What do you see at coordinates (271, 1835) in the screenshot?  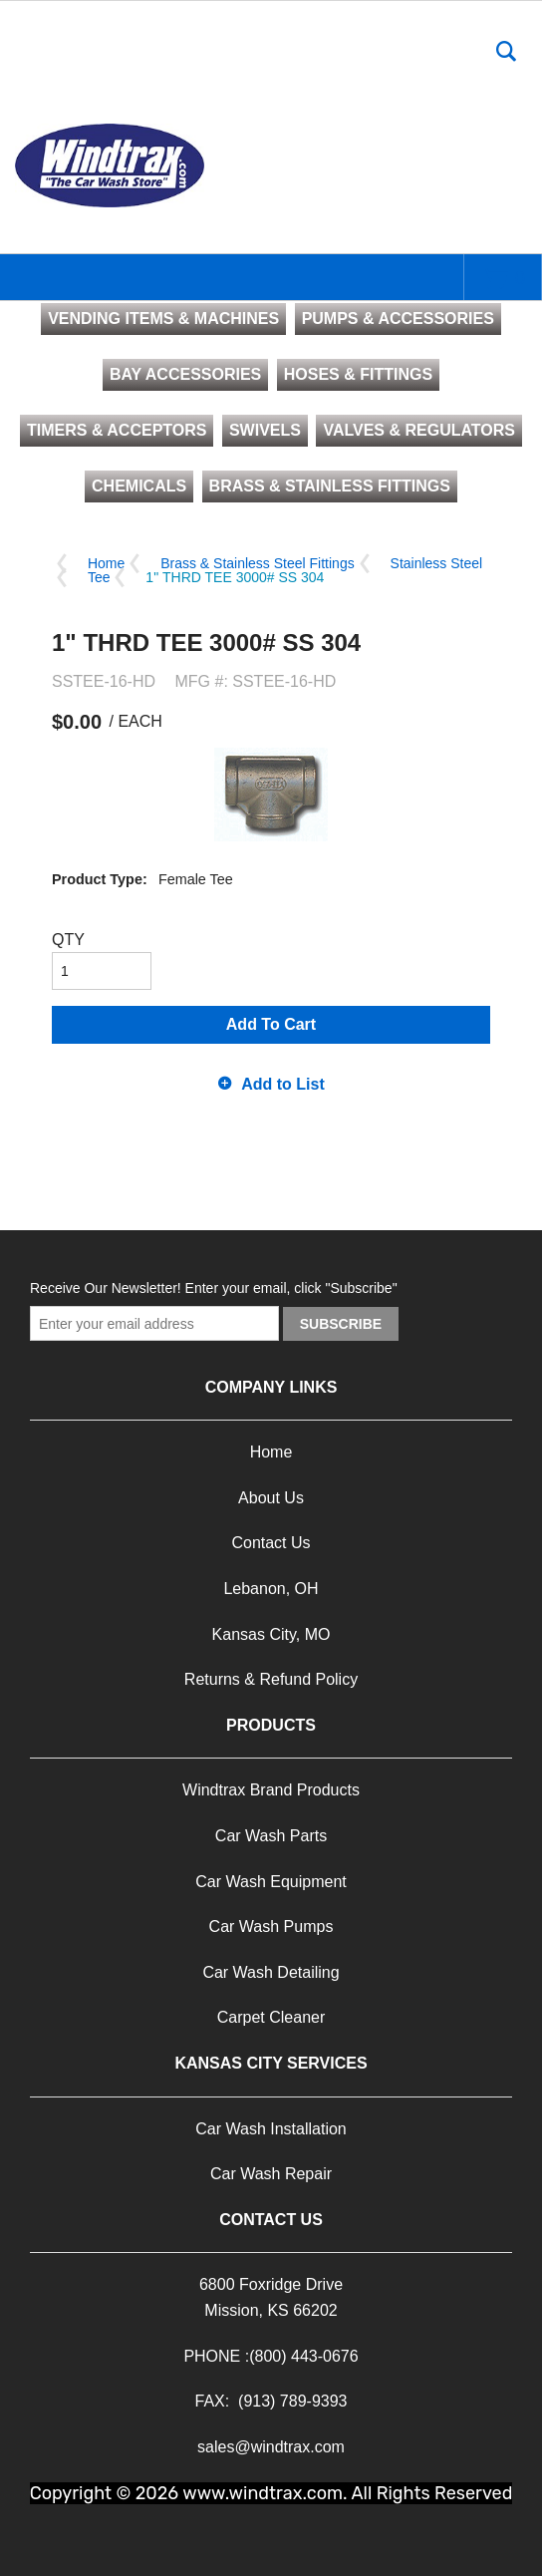 I see `Car Wash Parts` at bounding box center [271, 1835].